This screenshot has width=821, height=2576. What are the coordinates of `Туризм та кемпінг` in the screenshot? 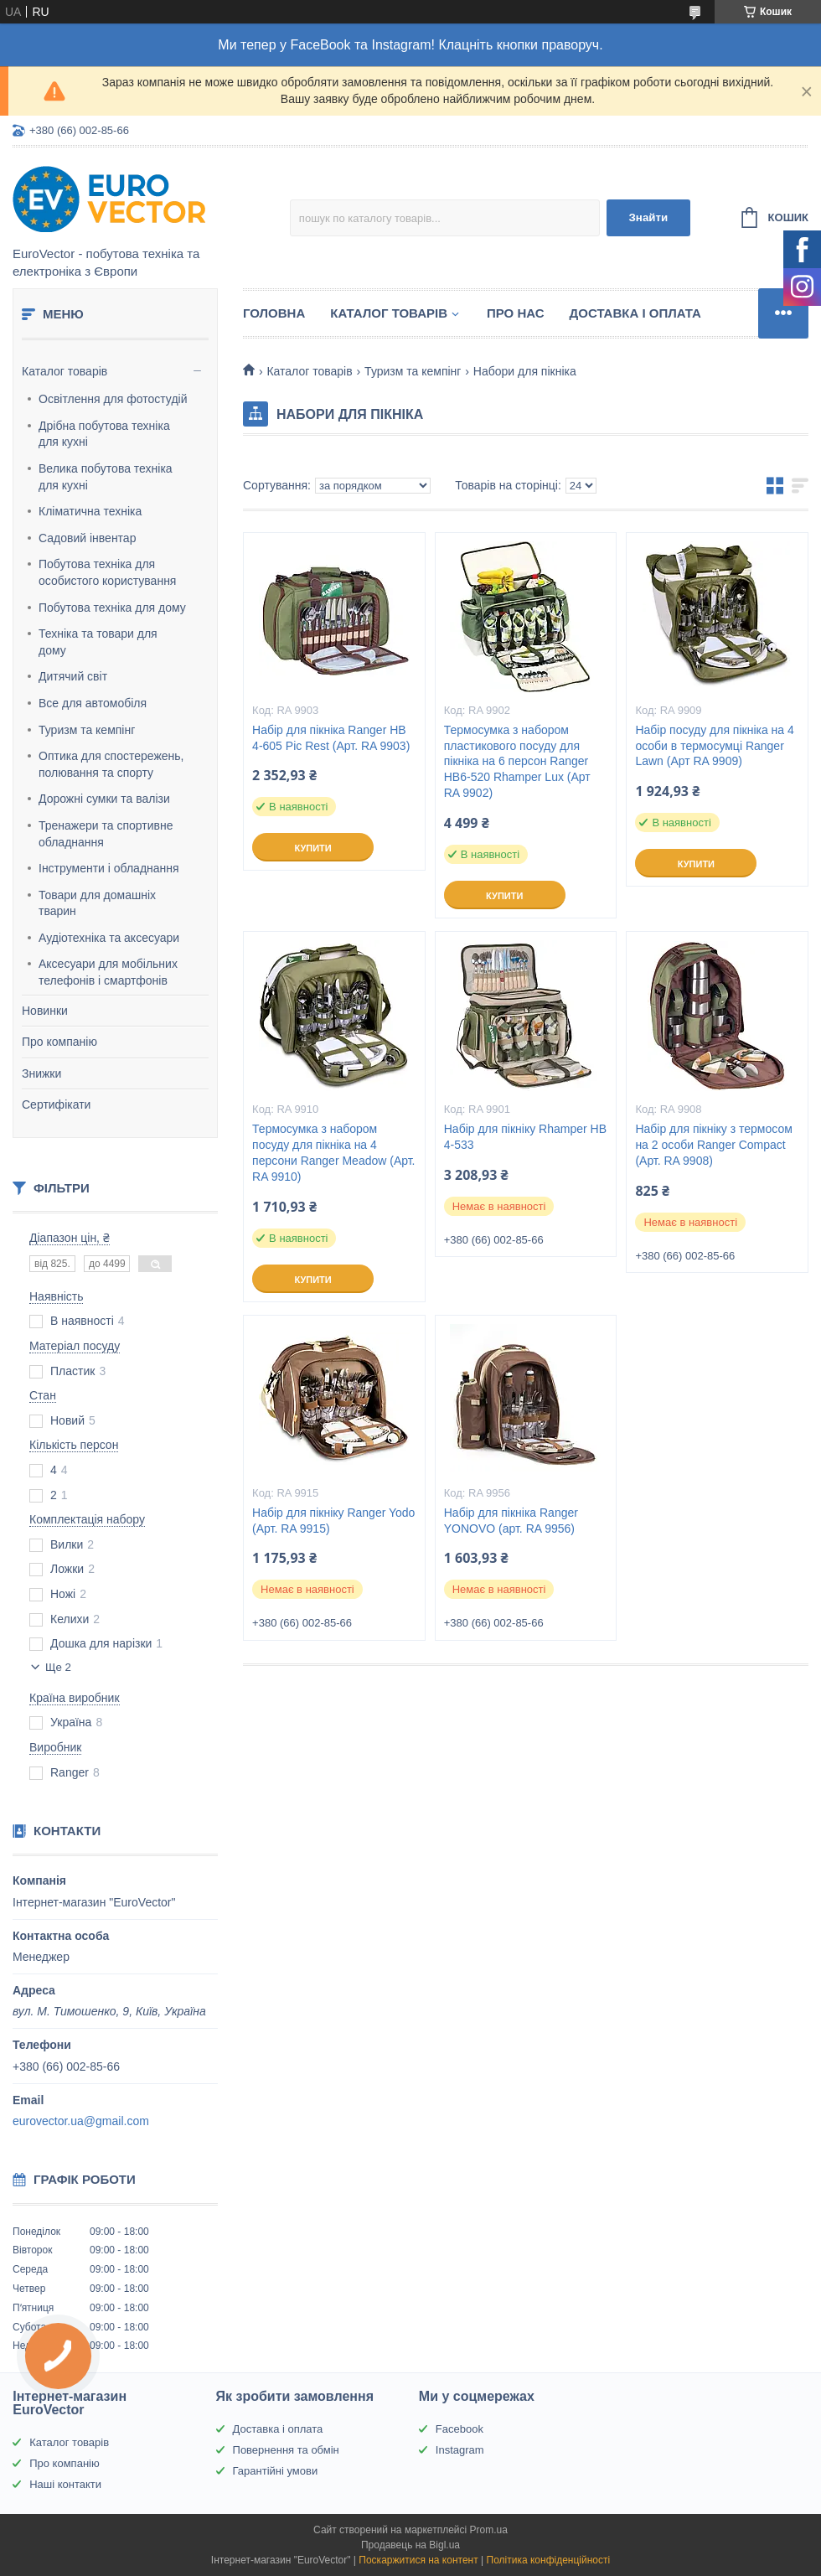 It's located at (87, 730).